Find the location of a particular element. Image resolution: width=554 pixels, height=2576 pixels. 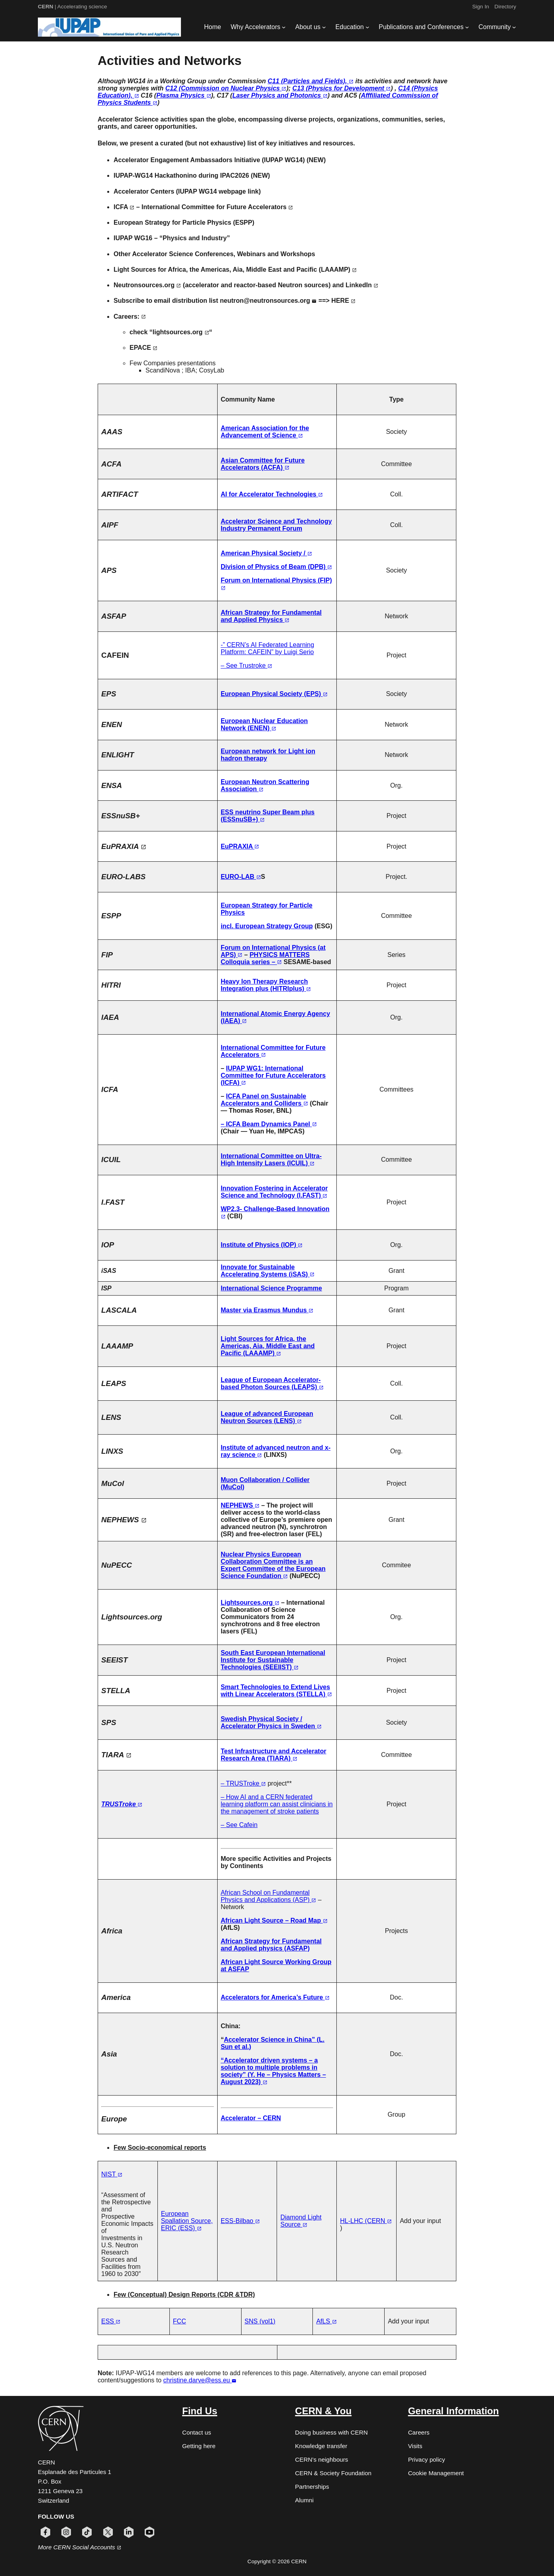

American Physical Society / is located at coordinates (266, 553).